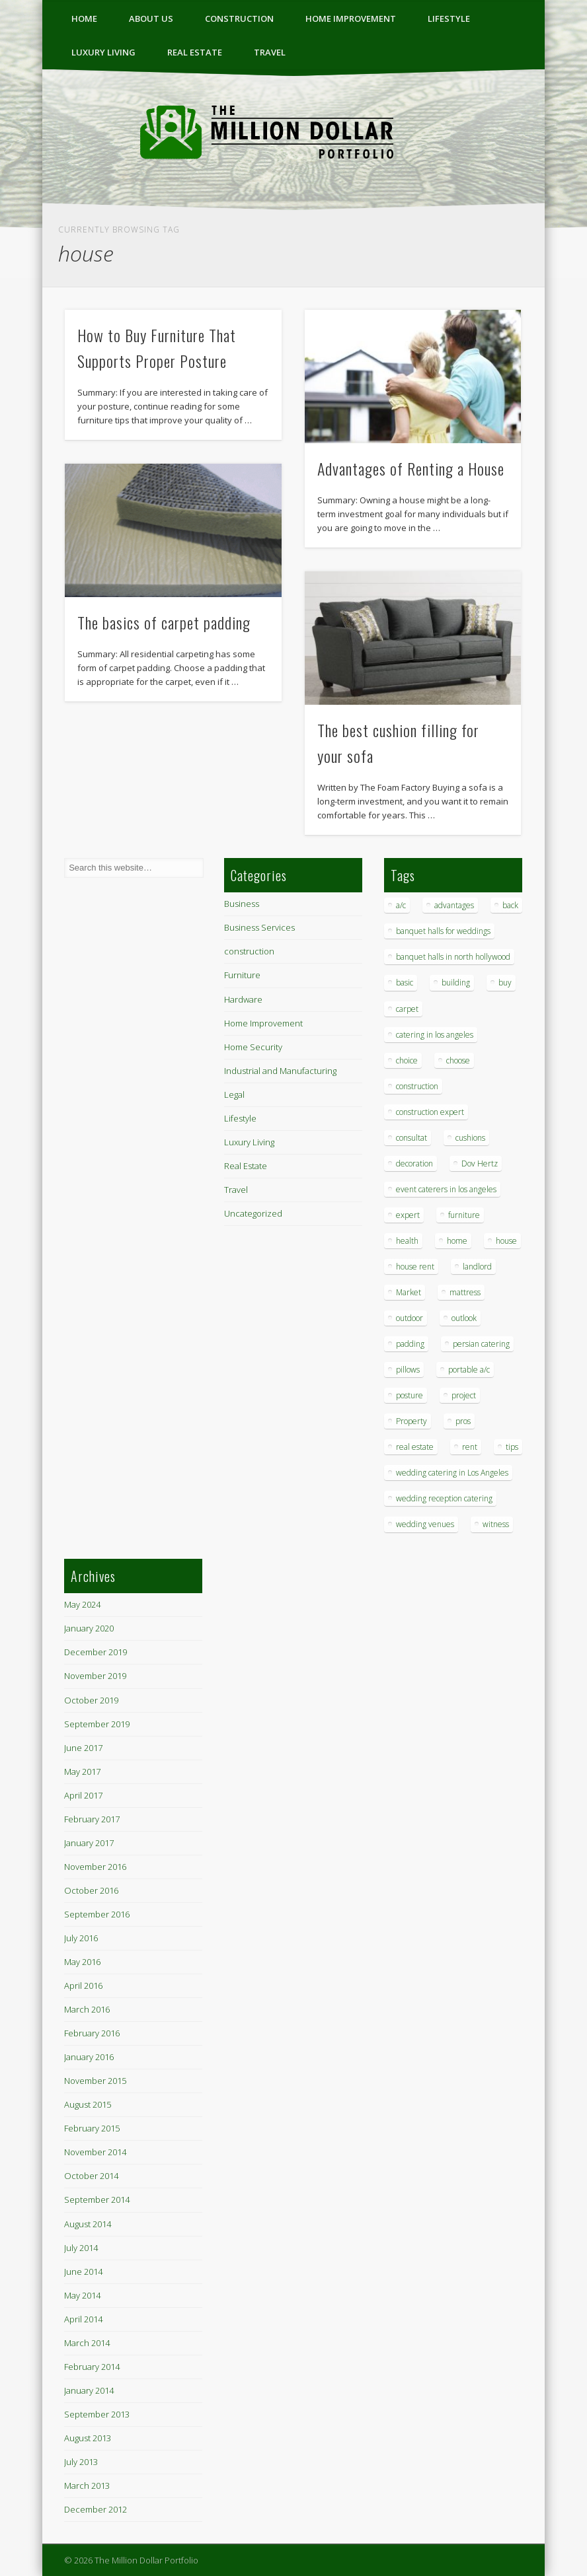 The height and width of the screenshot is (2576, 587). Describe the element at coordinates (82, 1604) in the screenshot. I see `May 2024` at that location.